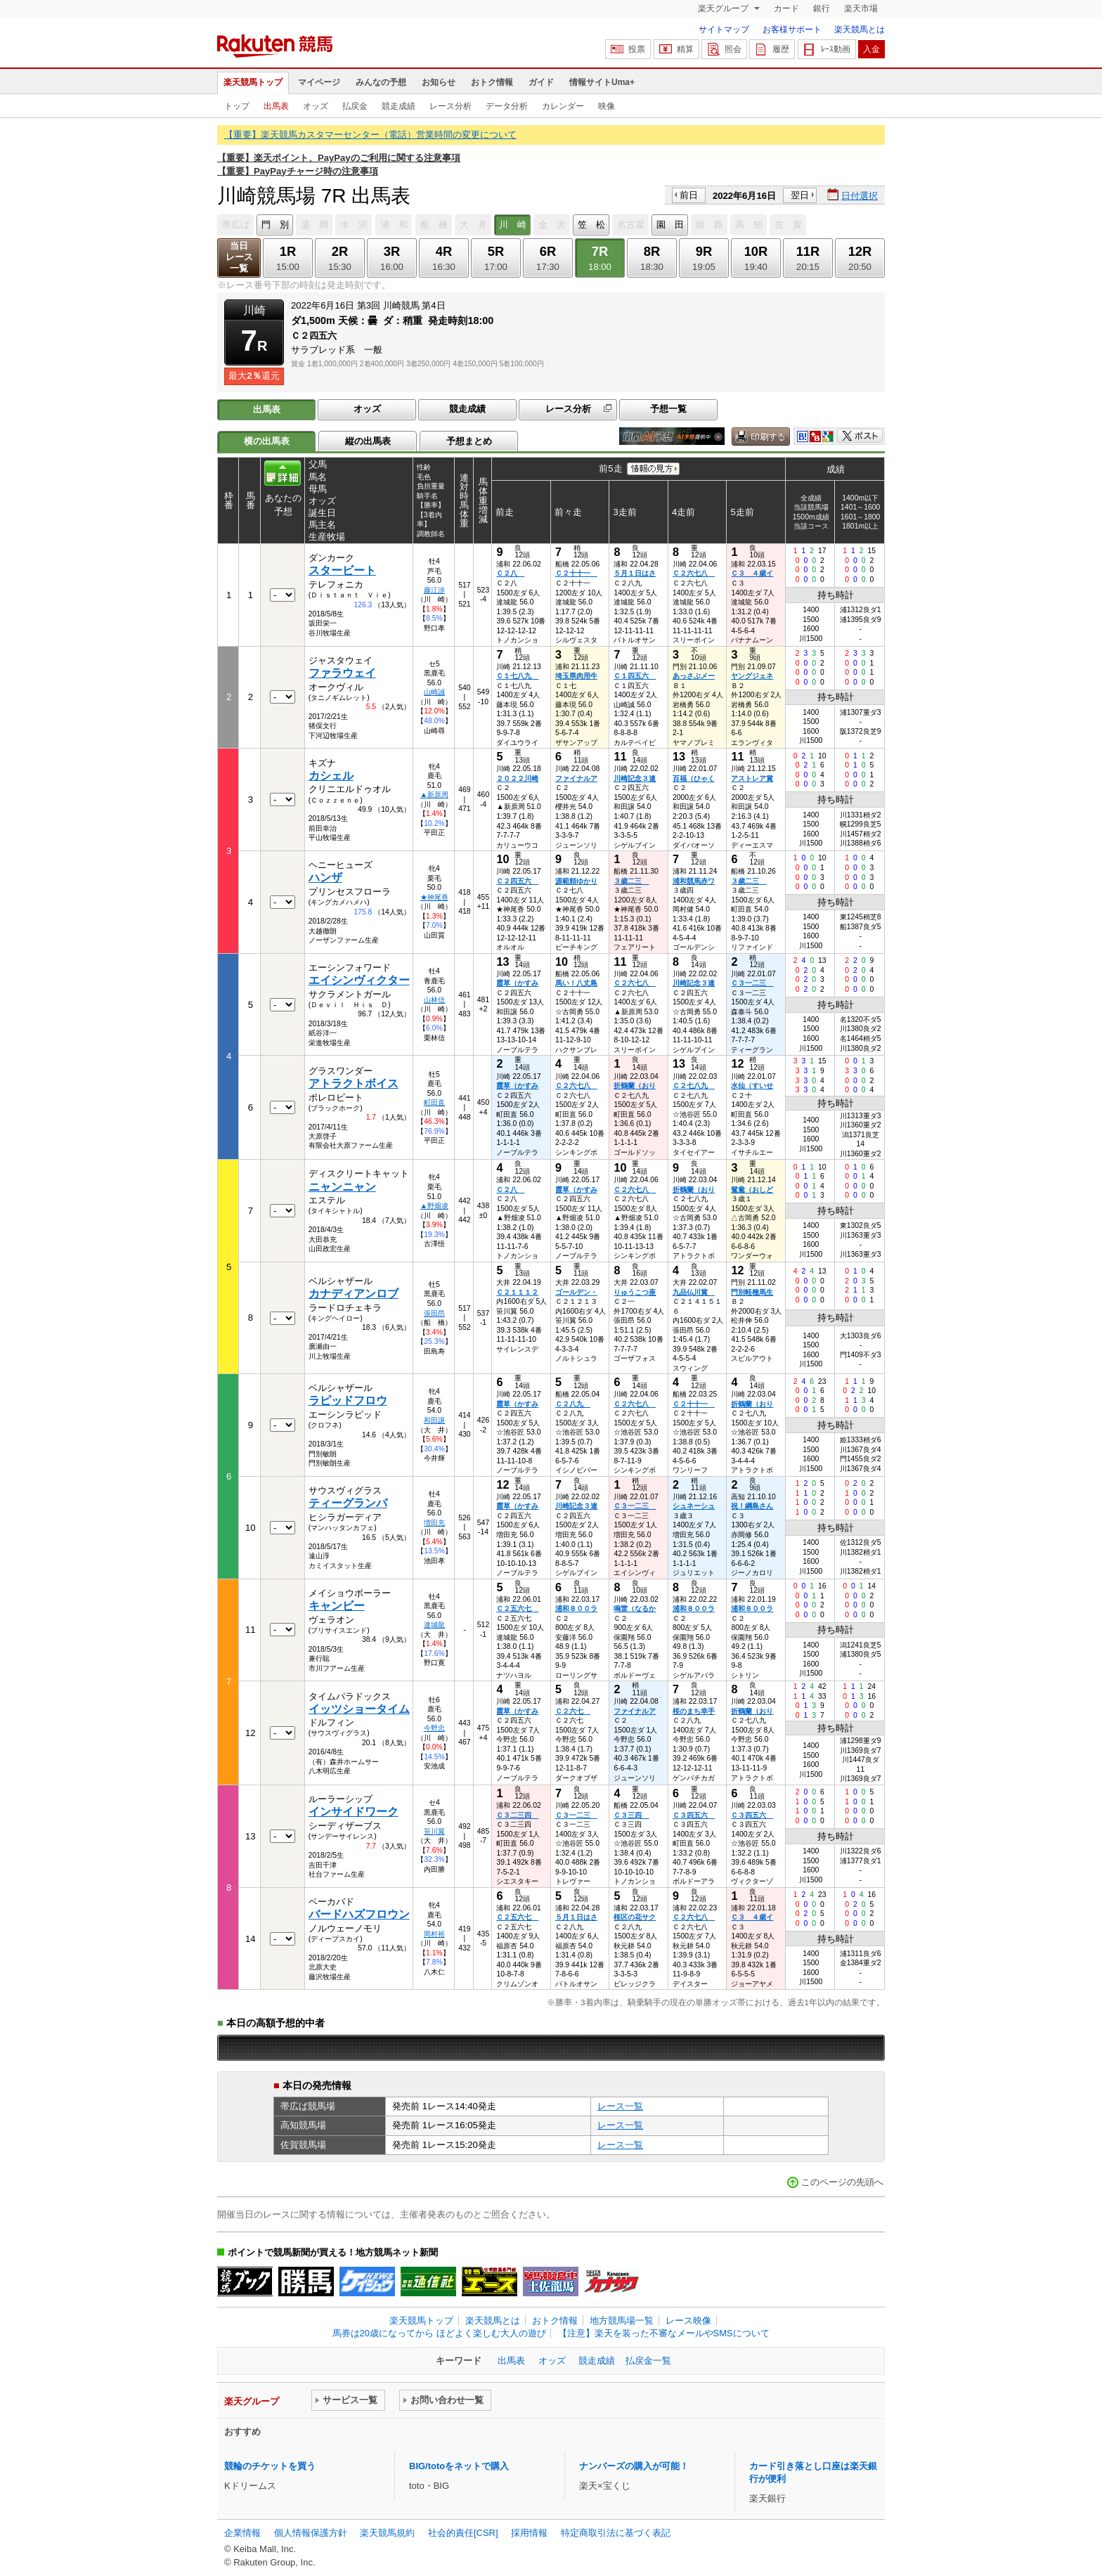 Image resolution: width=1102 pixels, height=2576 pixels. I want to click on 張田昂, so click(434, 1313).